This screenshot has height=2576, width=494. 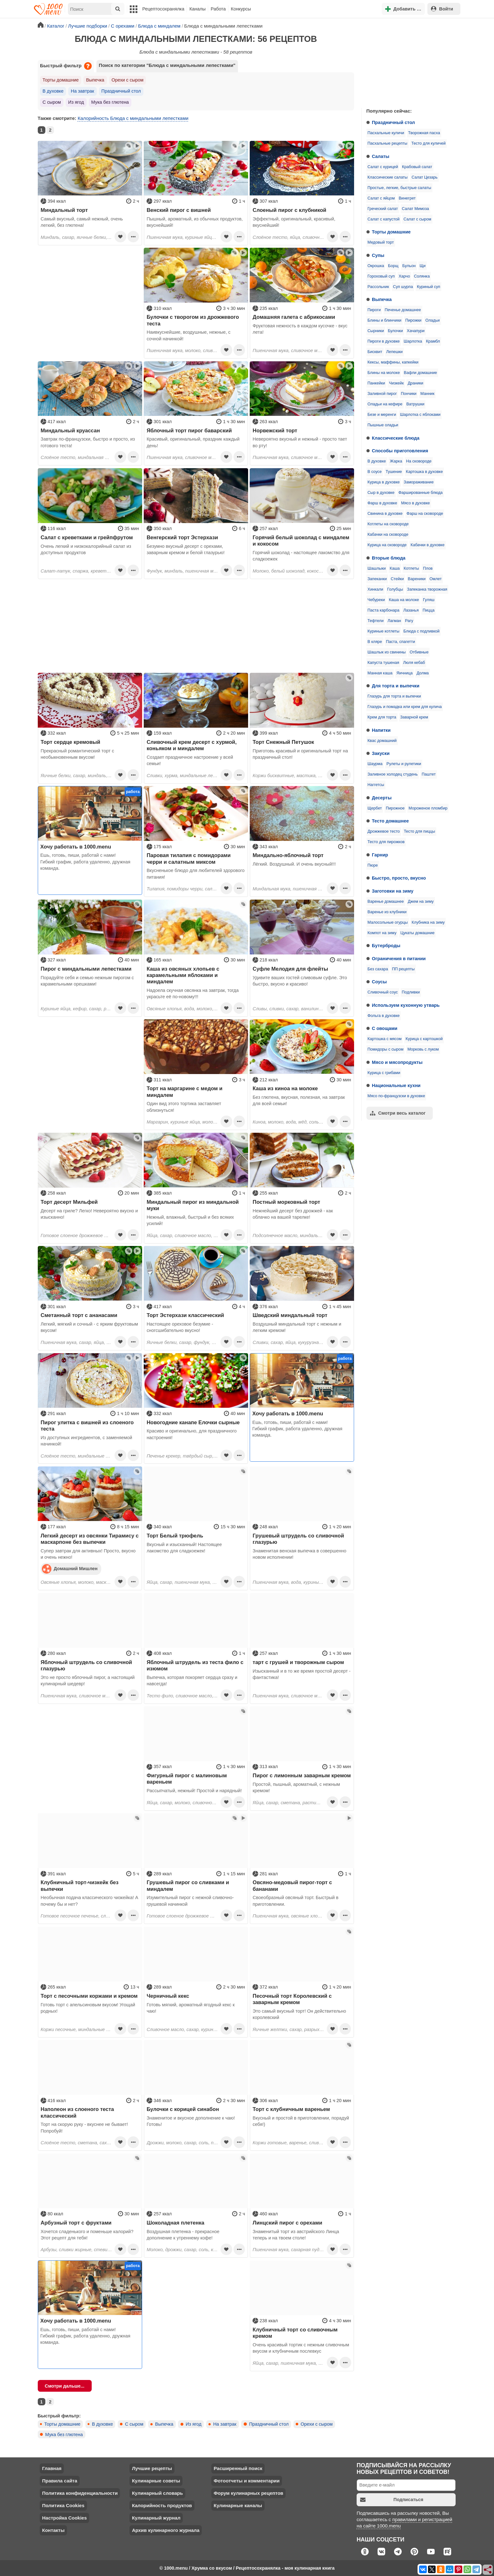 What do you see at coordinates (413, 320) in the screenshot?
I see `Пирожки` at bounding box center [413, 320].